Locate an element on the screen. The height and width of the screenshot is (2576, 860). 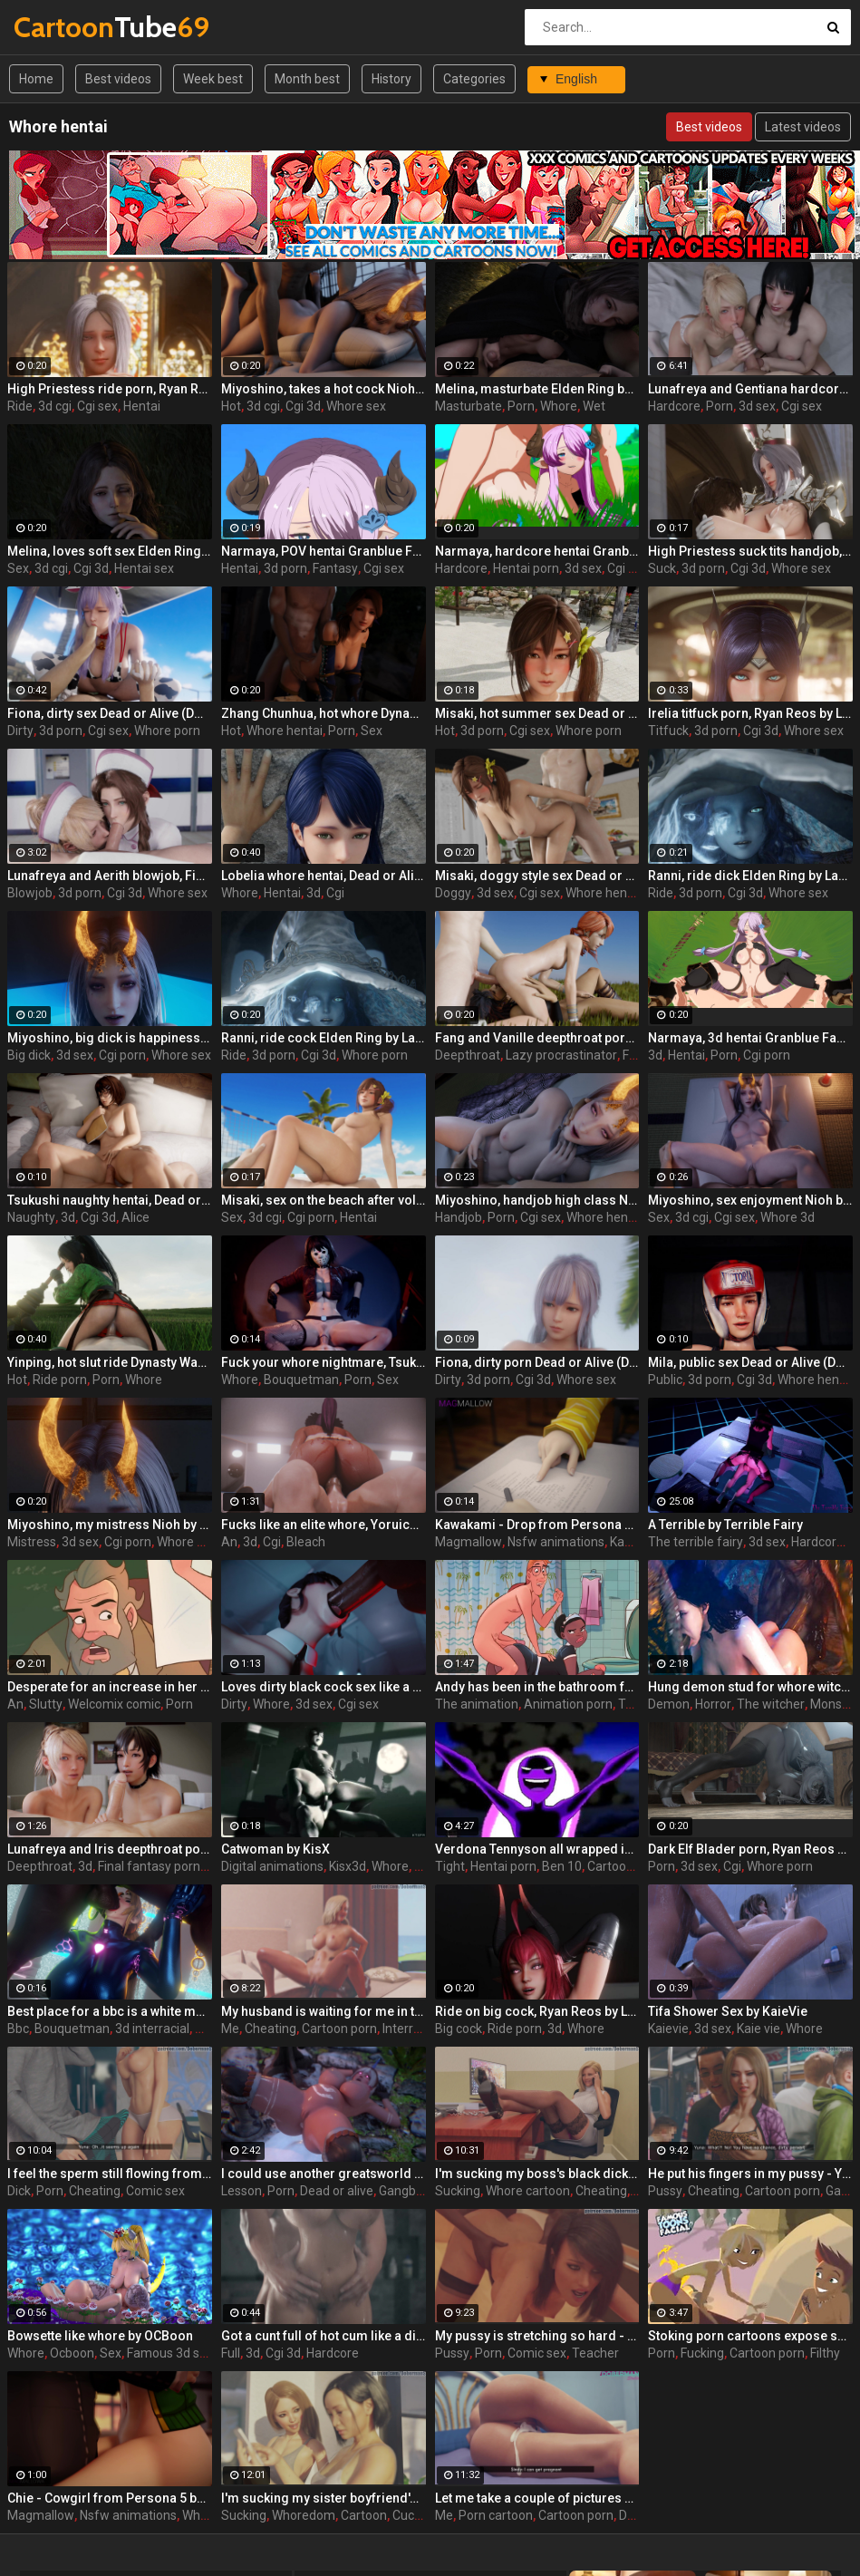
Me is located at coordinates (230, 2028).